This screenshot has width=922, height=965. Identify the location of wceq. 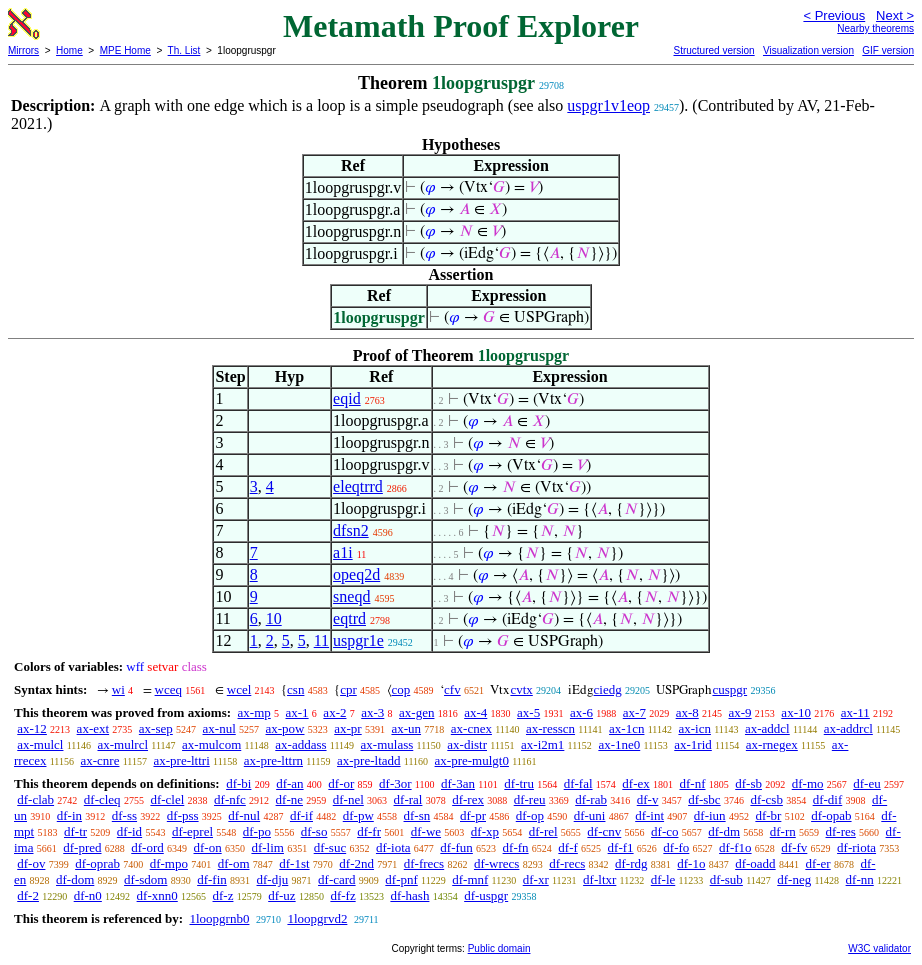
(168, 689).